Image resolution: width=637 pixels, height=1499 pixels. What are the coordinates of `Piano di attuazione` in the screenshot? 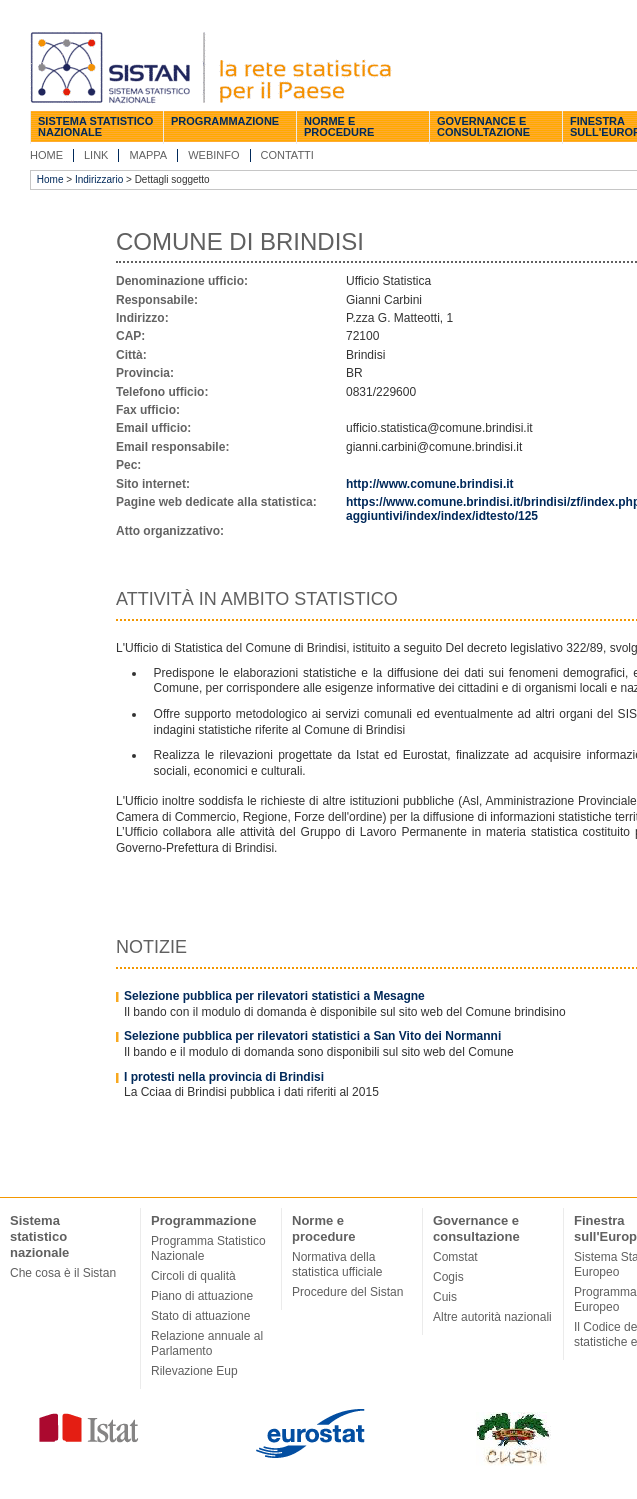 It's located at (202, 1296).